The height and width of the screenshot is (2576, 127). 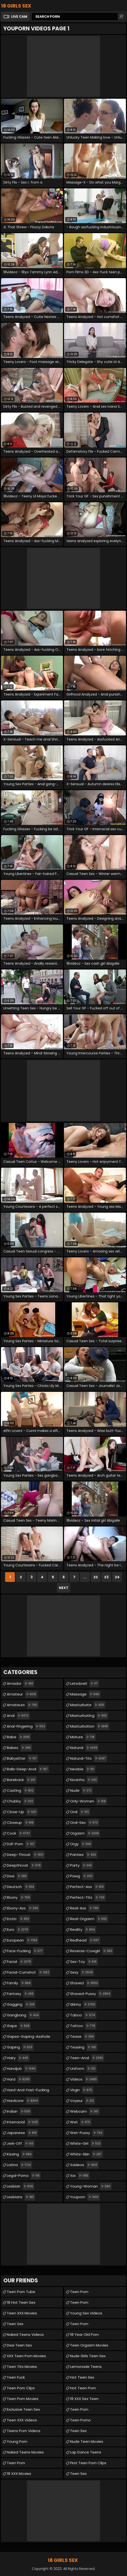 I want to click on desi, so click(x=17, y=1876).